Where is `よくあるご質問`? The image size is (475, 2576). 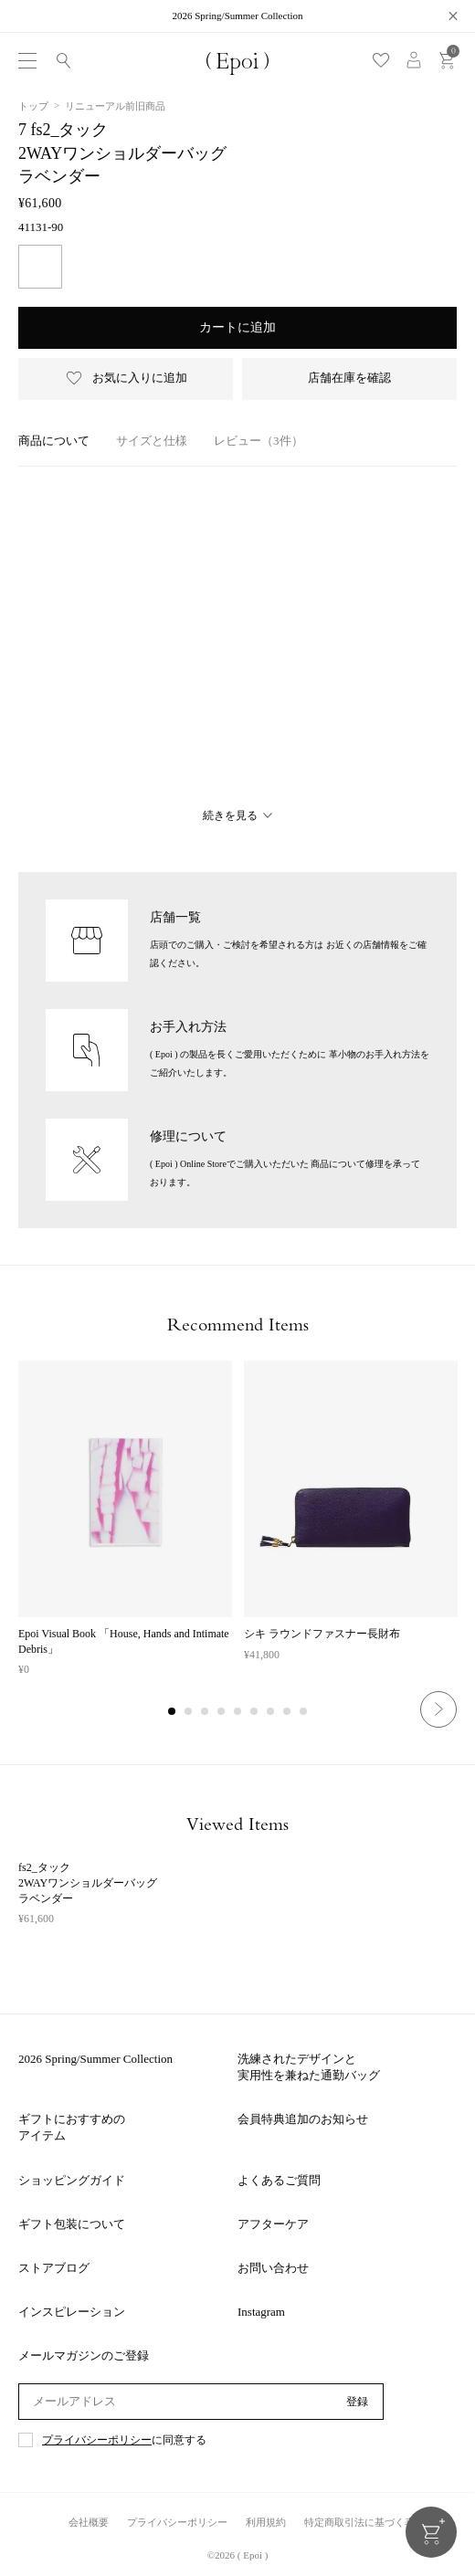 よくあるご質問 is located at coordinates (279, 2180).